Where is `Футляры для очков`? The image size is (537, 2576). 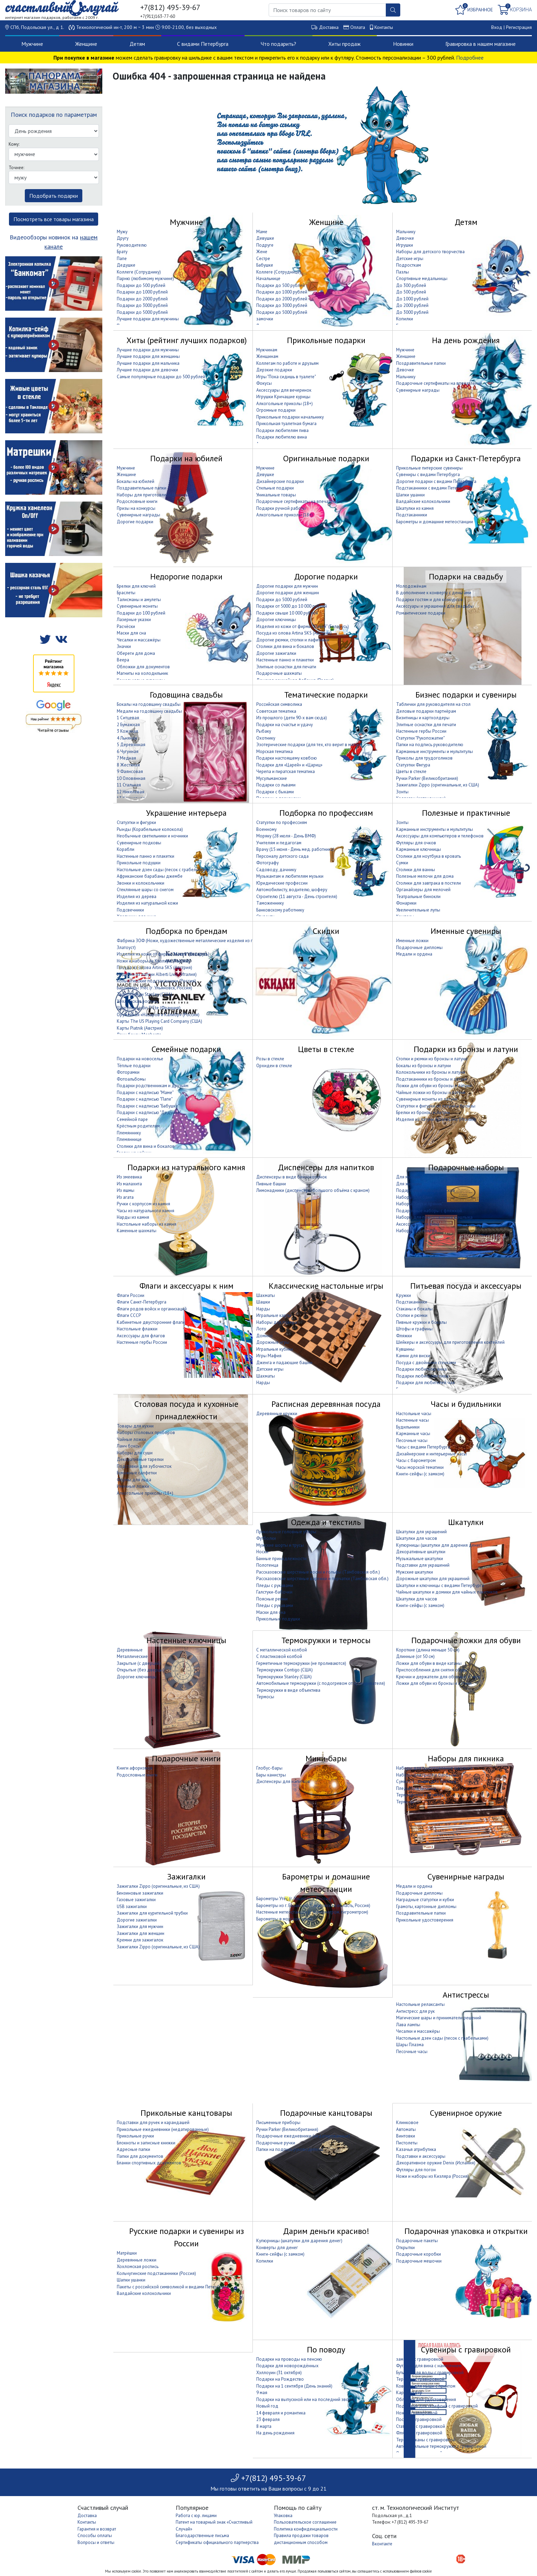 Футляры для очков is located at coordinates (416, 843).